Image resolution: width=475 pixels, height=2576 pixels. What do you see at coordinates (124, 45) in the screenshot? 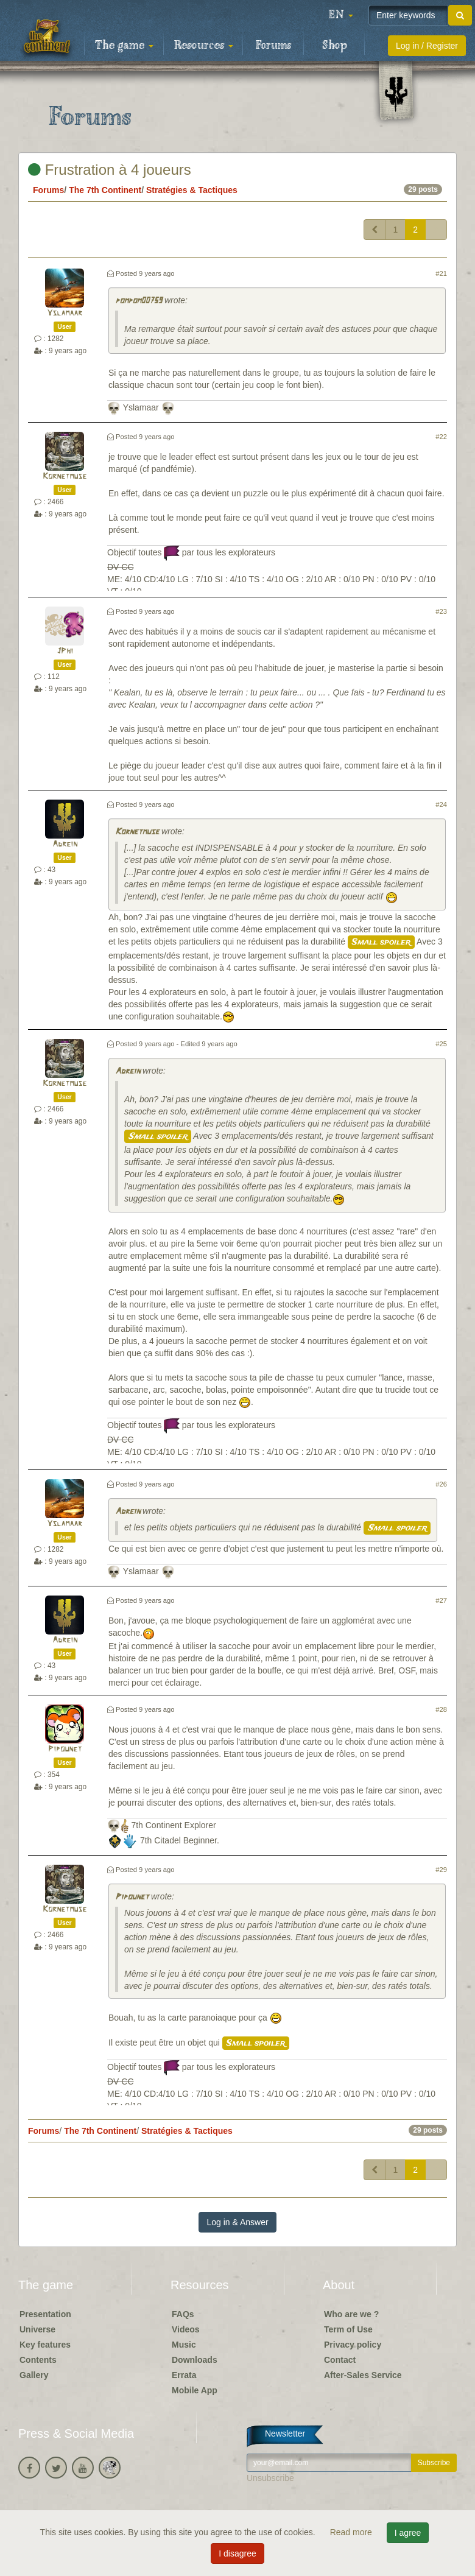
I see `The game [button]` at bounding box center [124, 45].